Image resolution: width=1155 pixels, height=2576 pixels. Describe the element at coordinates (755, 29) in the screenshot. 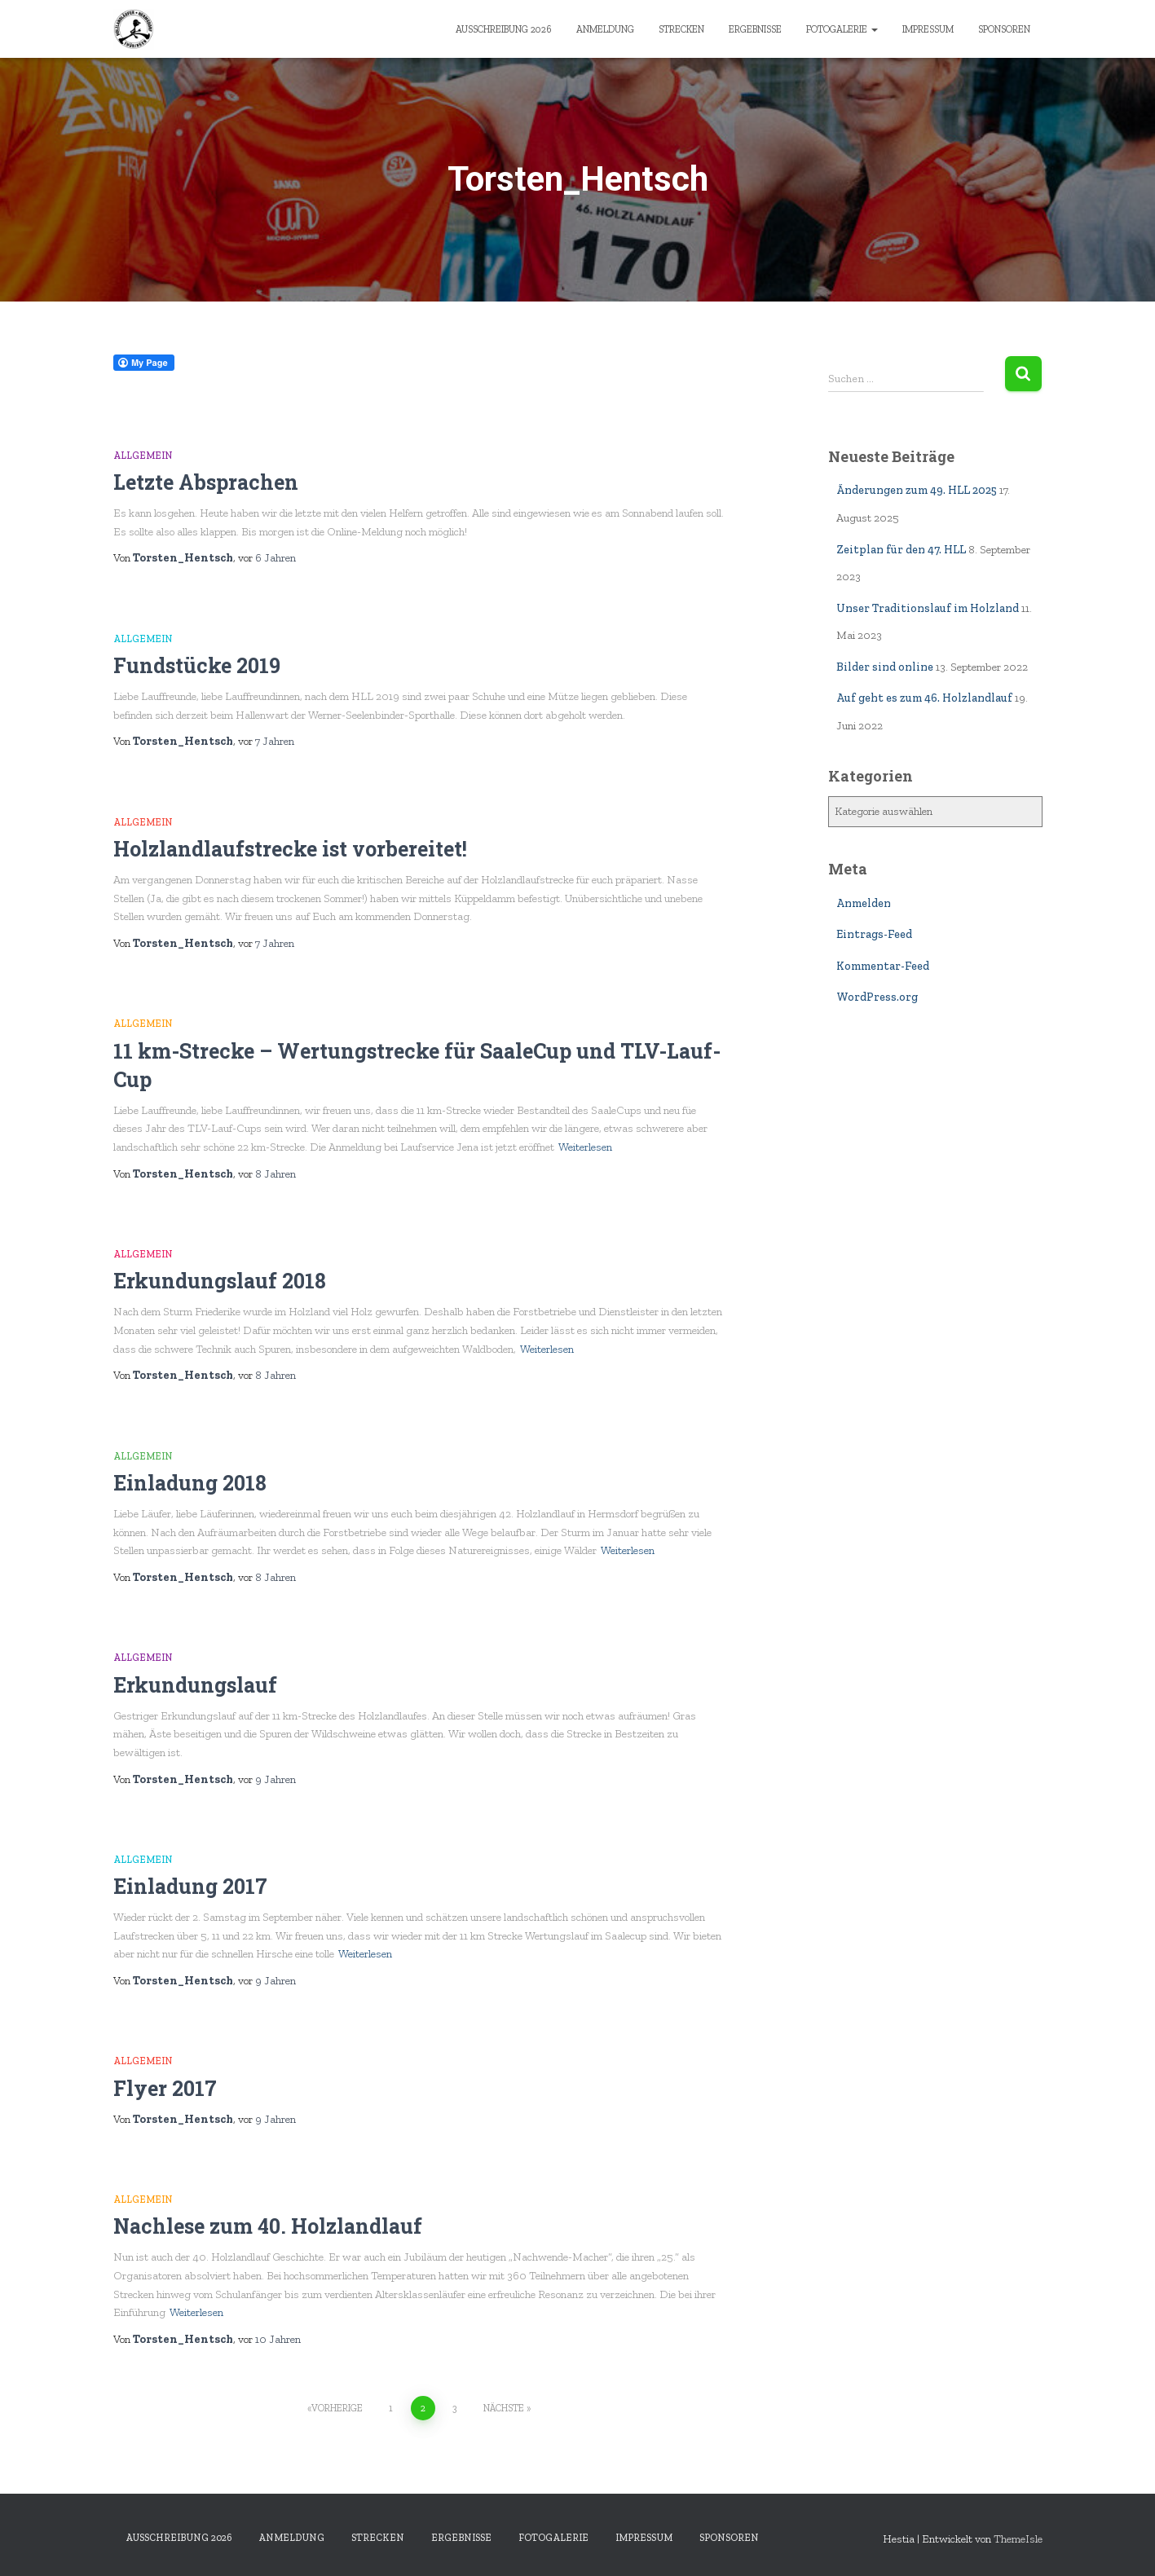

I see `Ergebnisse` at that location.